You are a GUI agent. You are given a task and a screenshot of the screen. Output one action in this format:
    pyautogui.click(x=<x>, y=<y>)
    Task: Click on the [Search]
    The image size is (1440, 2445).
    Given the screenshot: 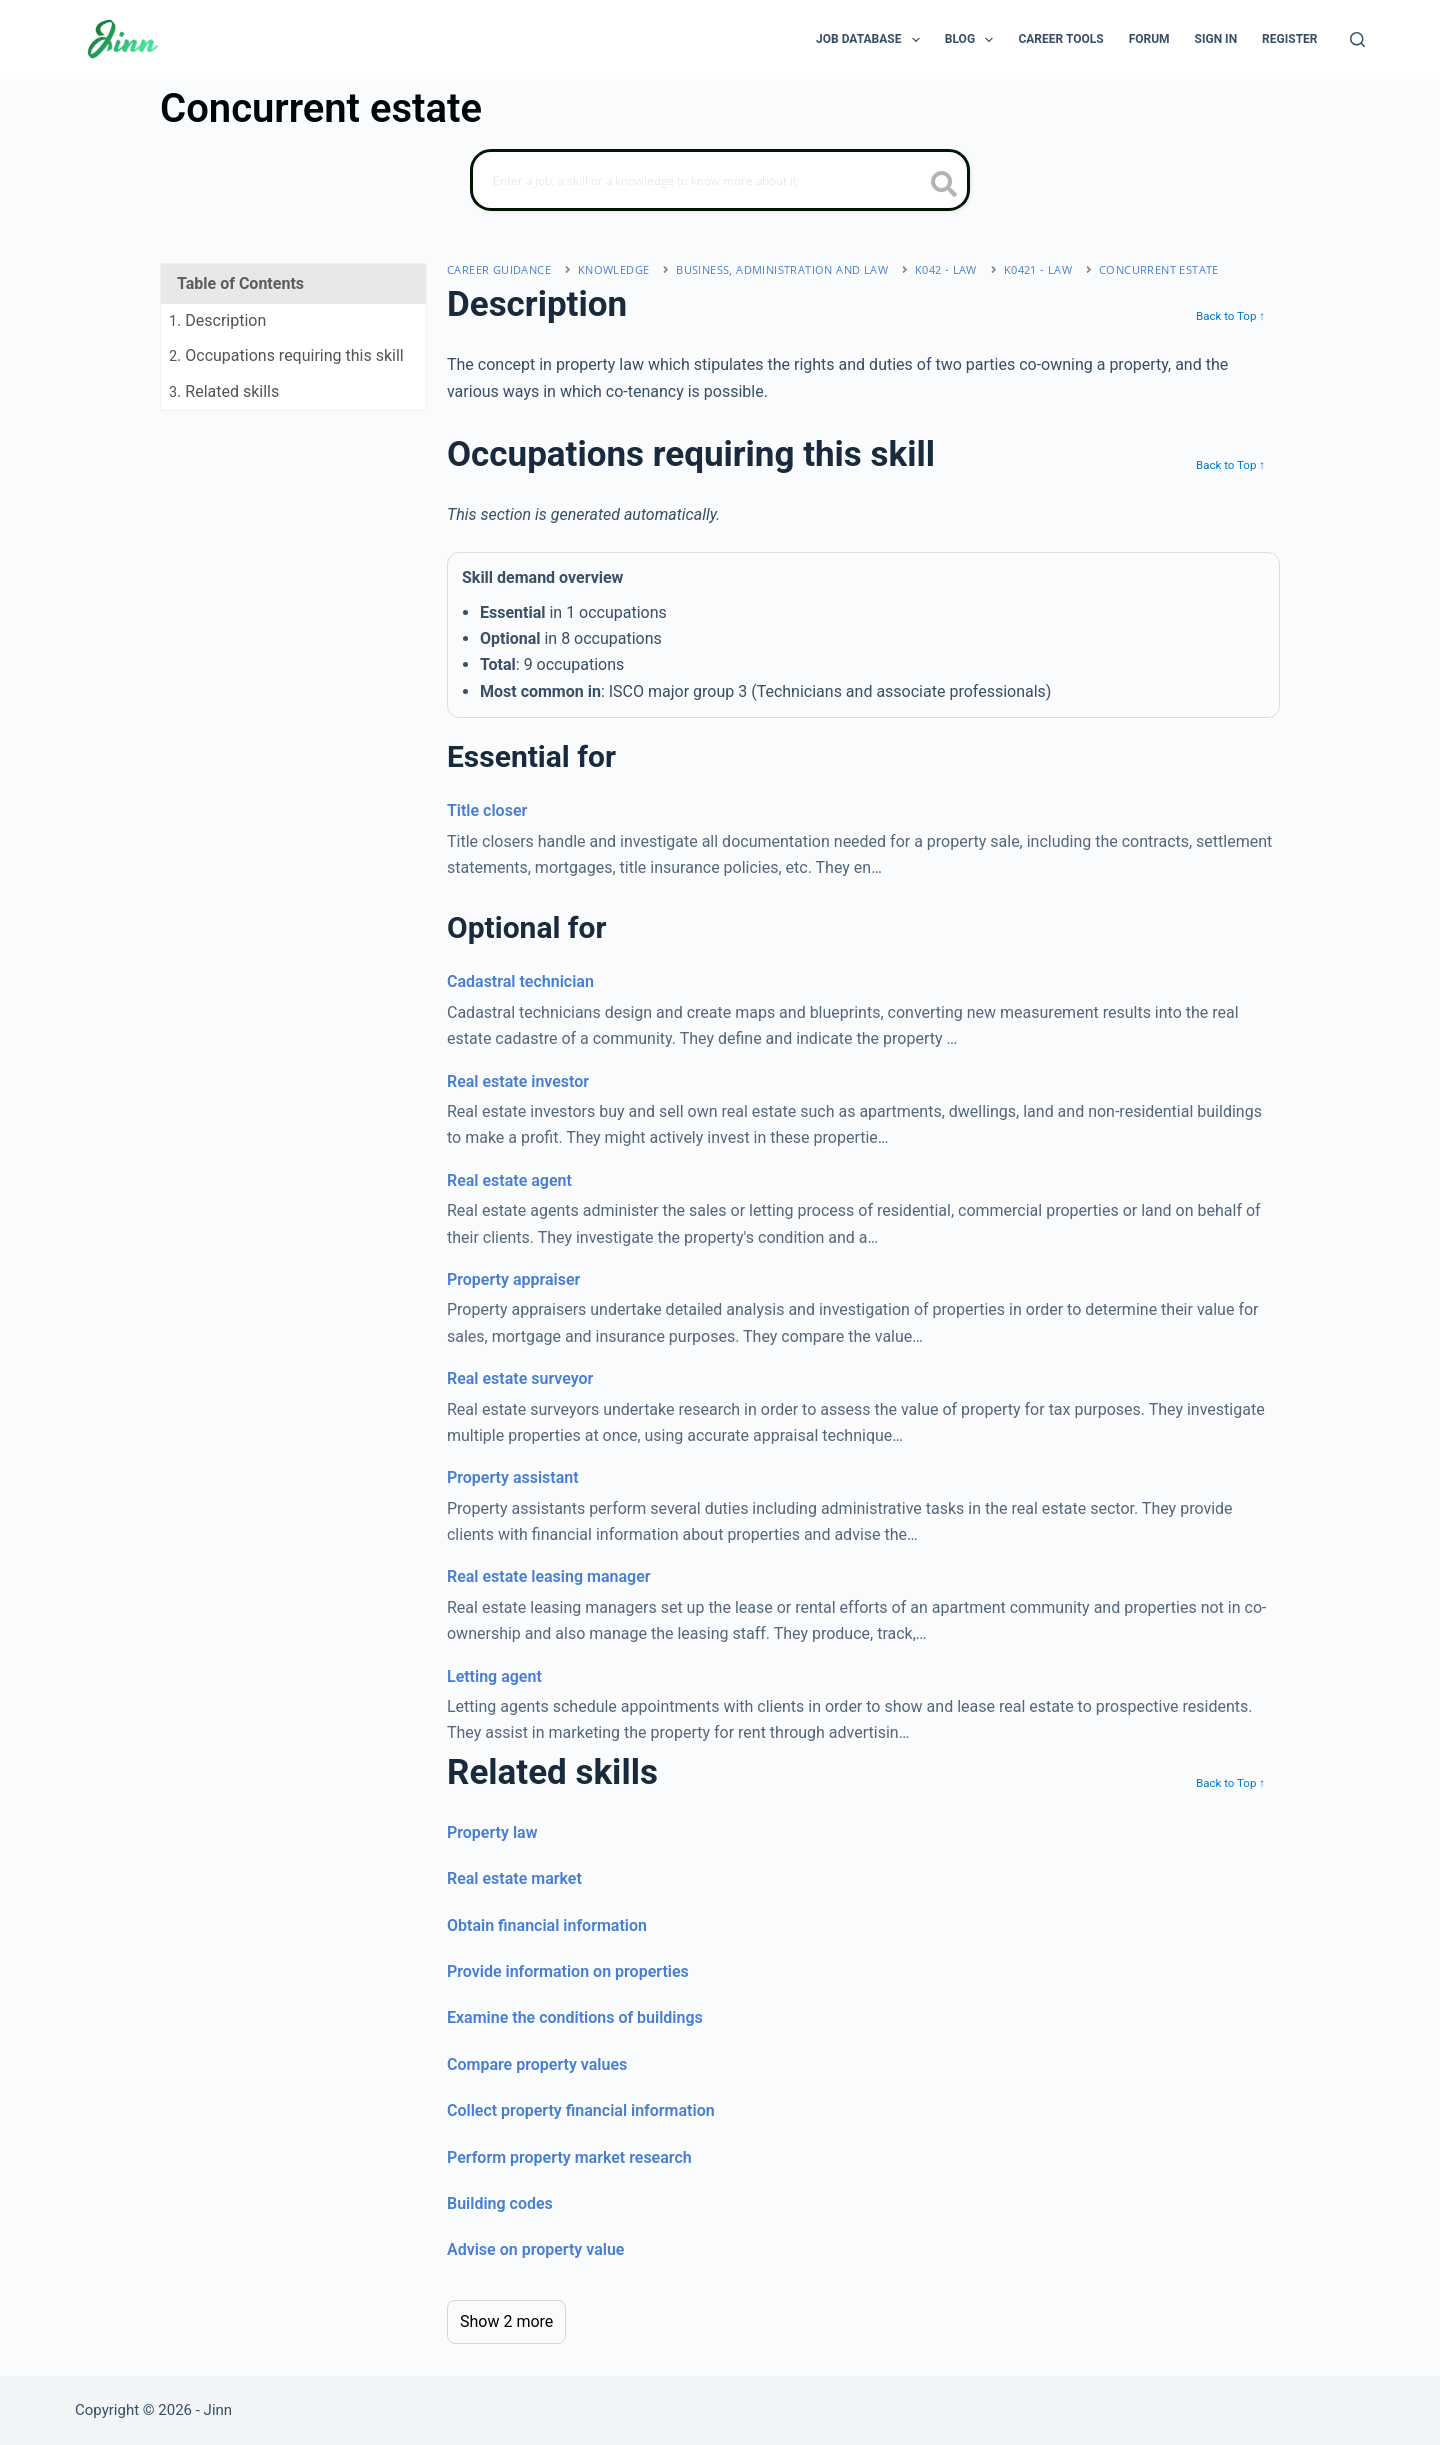 What is the action you would take?
    pyautogui.click(x=1357, y=39)
    